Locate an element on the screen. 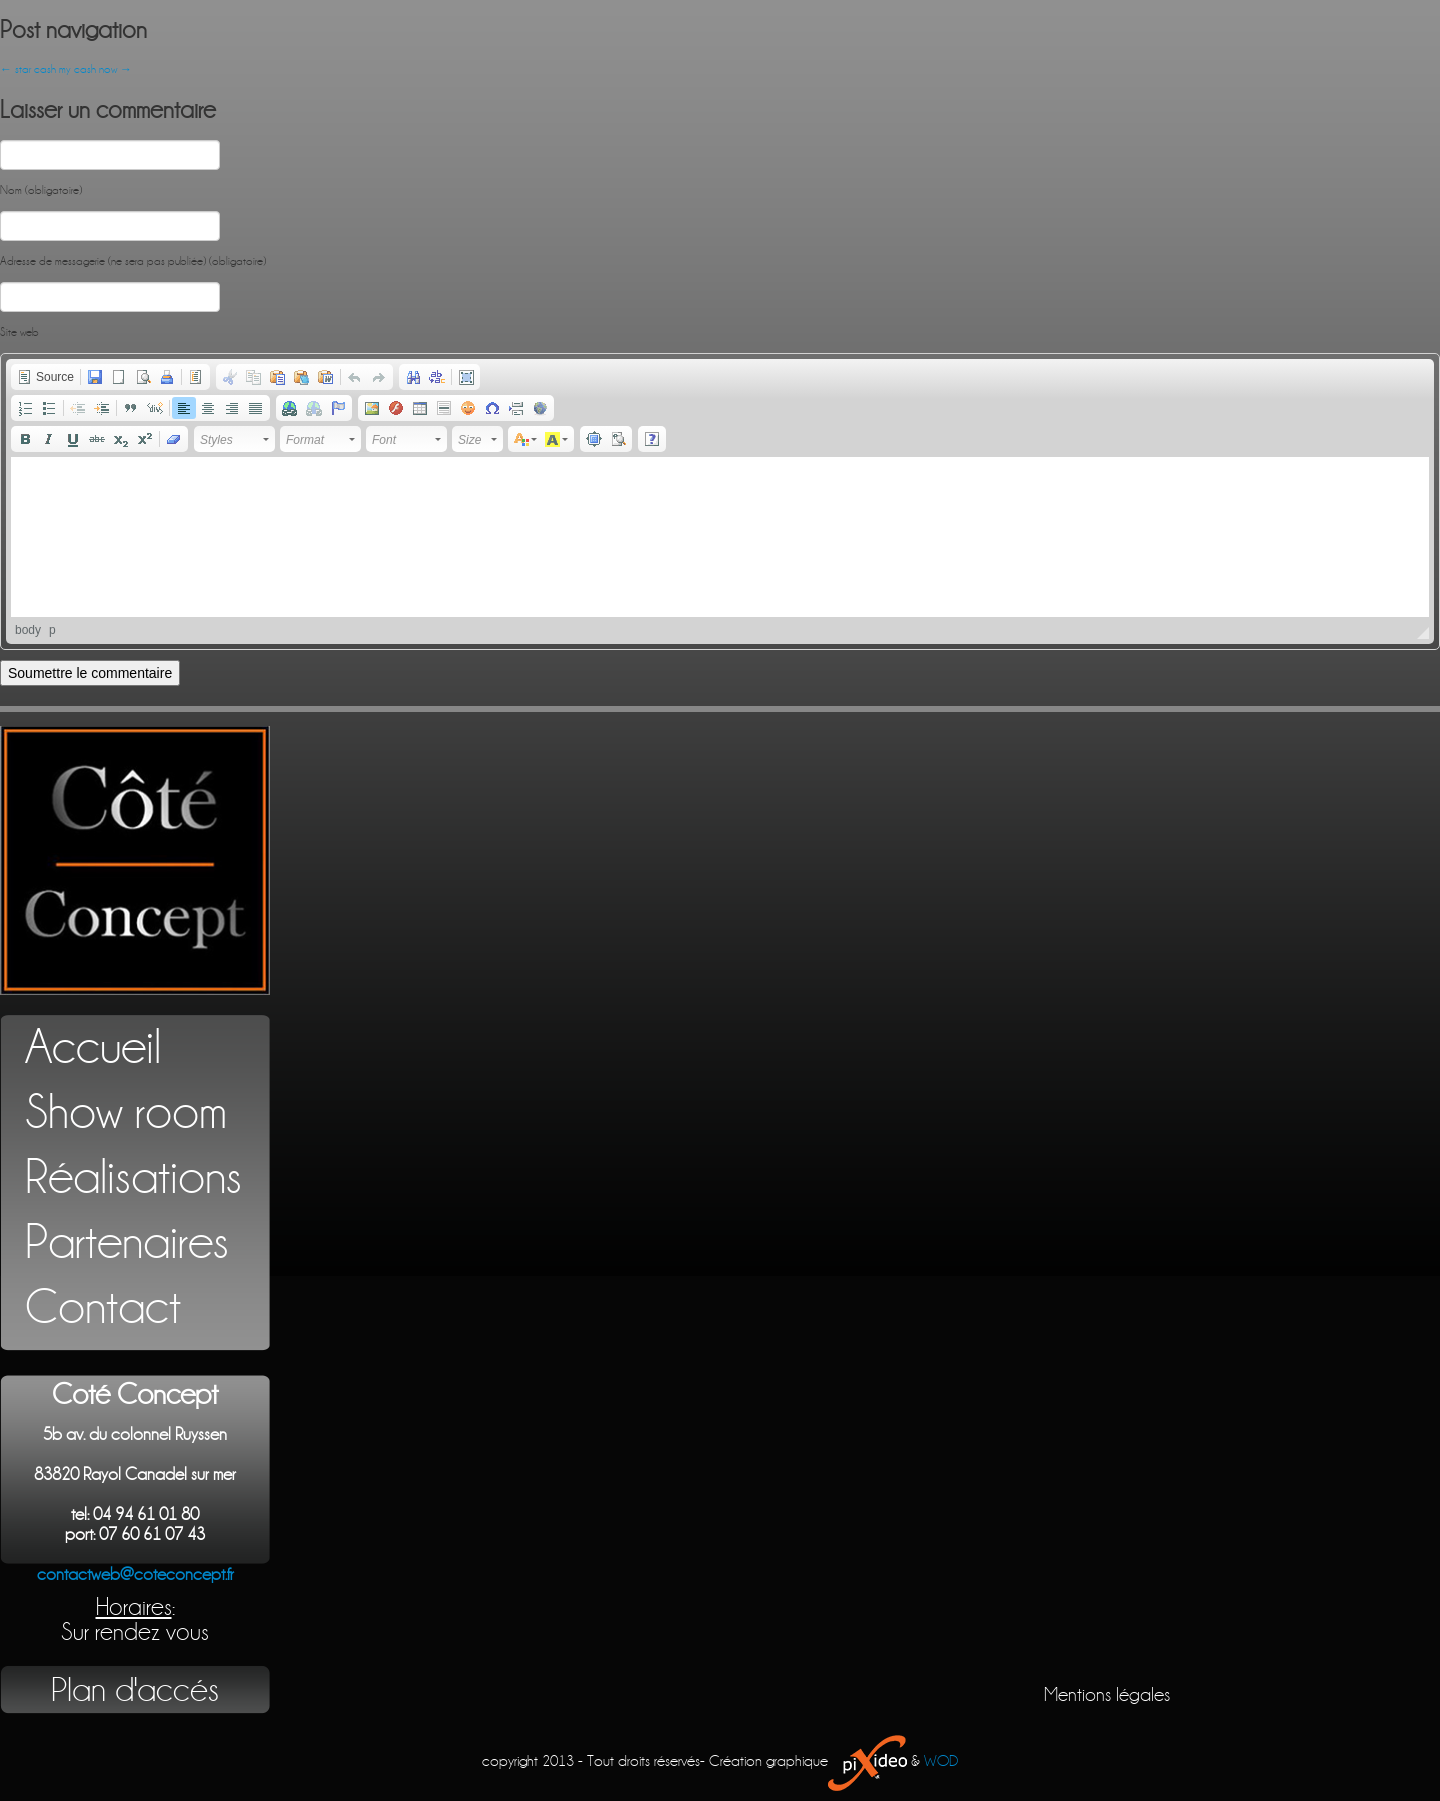 This screenshot has height=1801, width=1440. my cash now is located at coordinates (95, 69).